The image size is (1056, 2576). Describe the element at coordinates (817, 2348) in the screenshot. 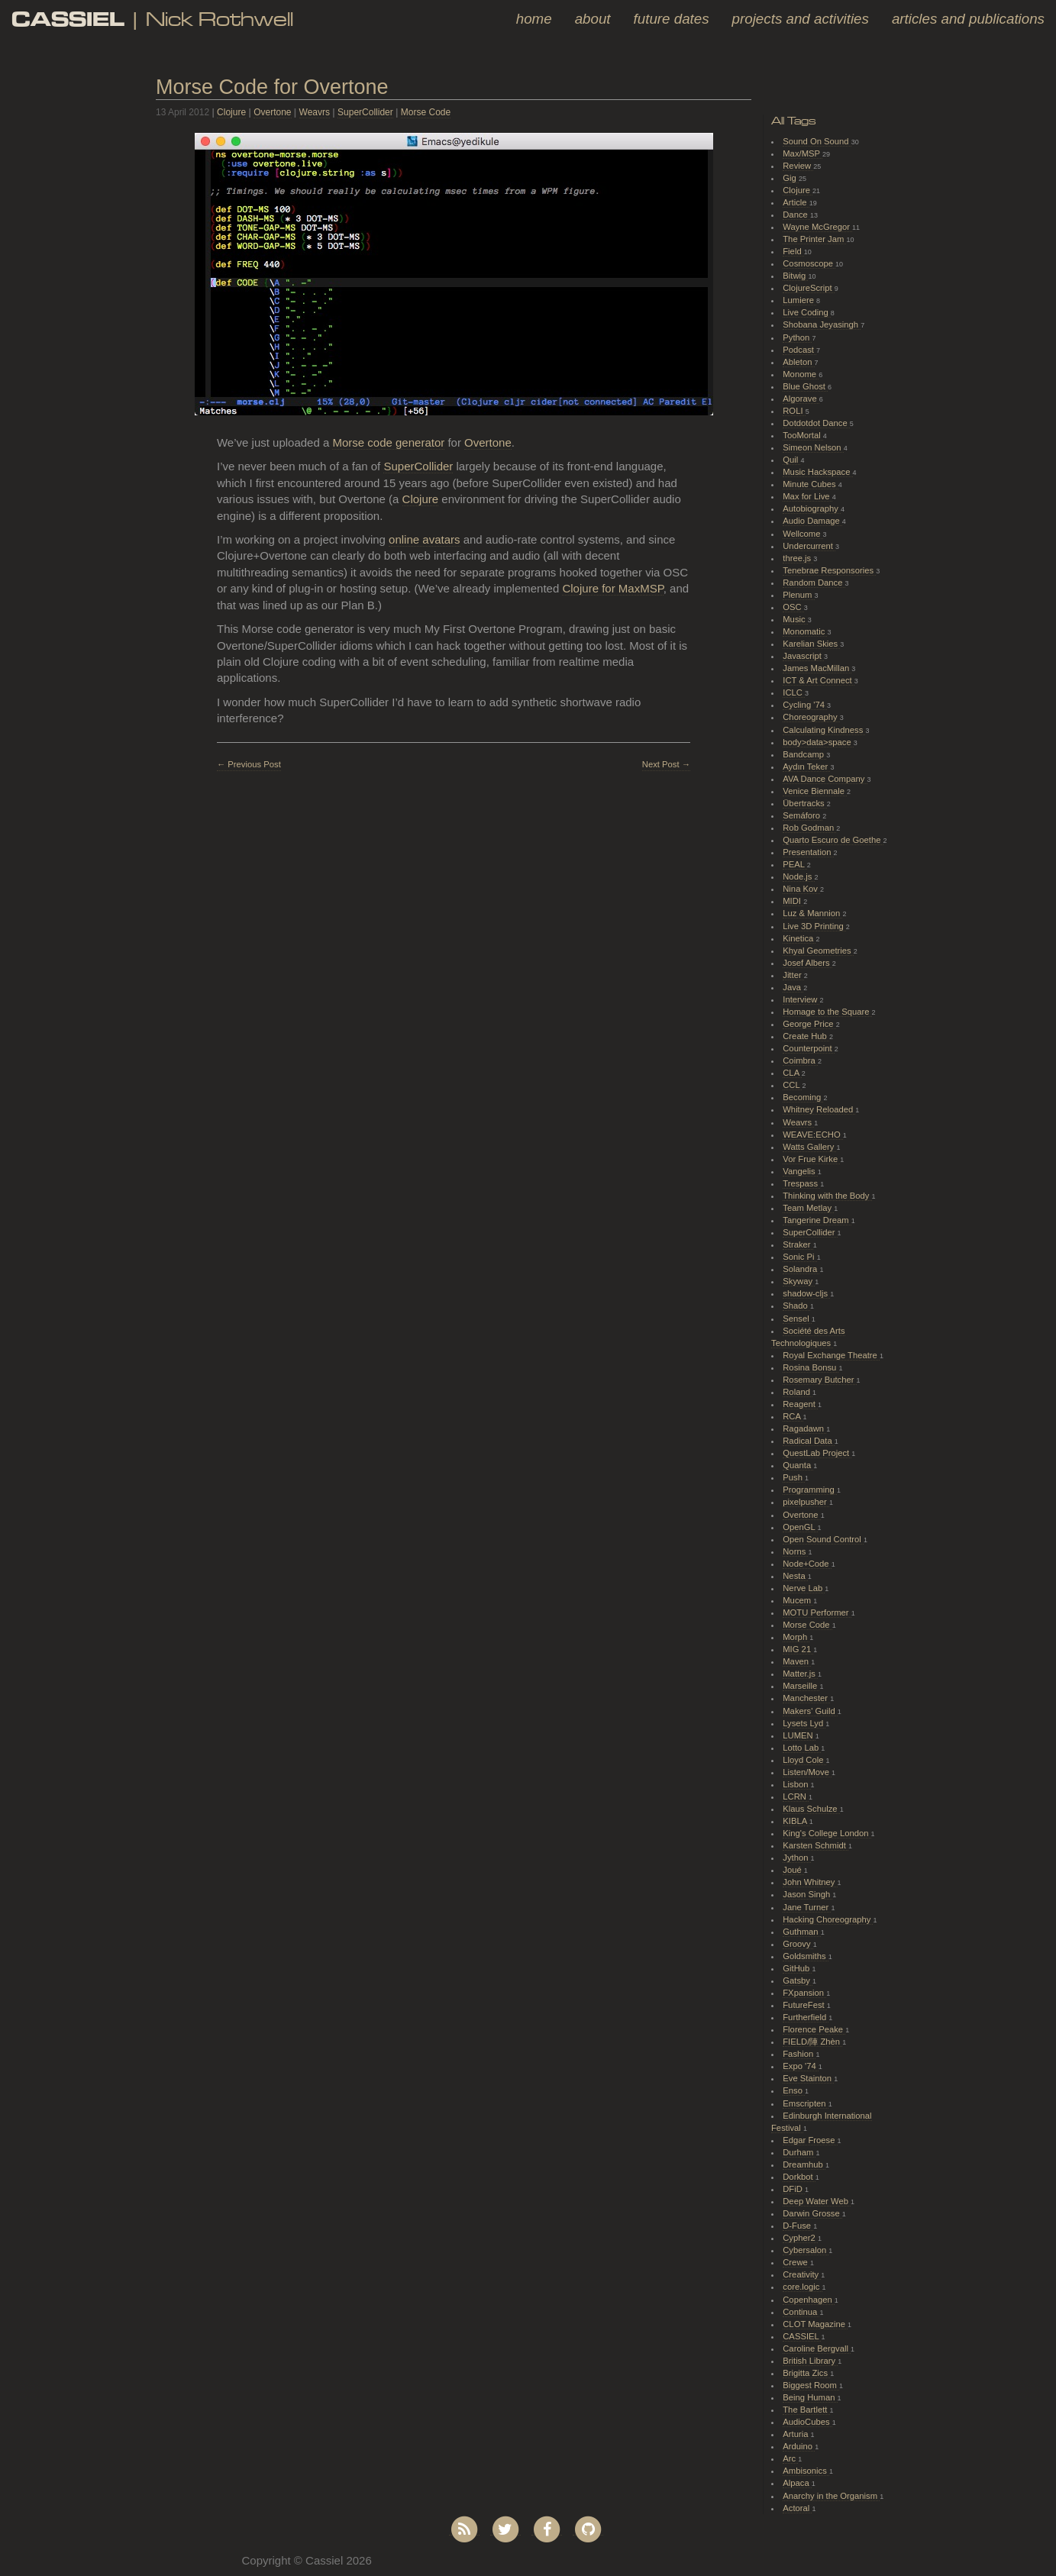

I see `Caroline Bergvall` at that location.